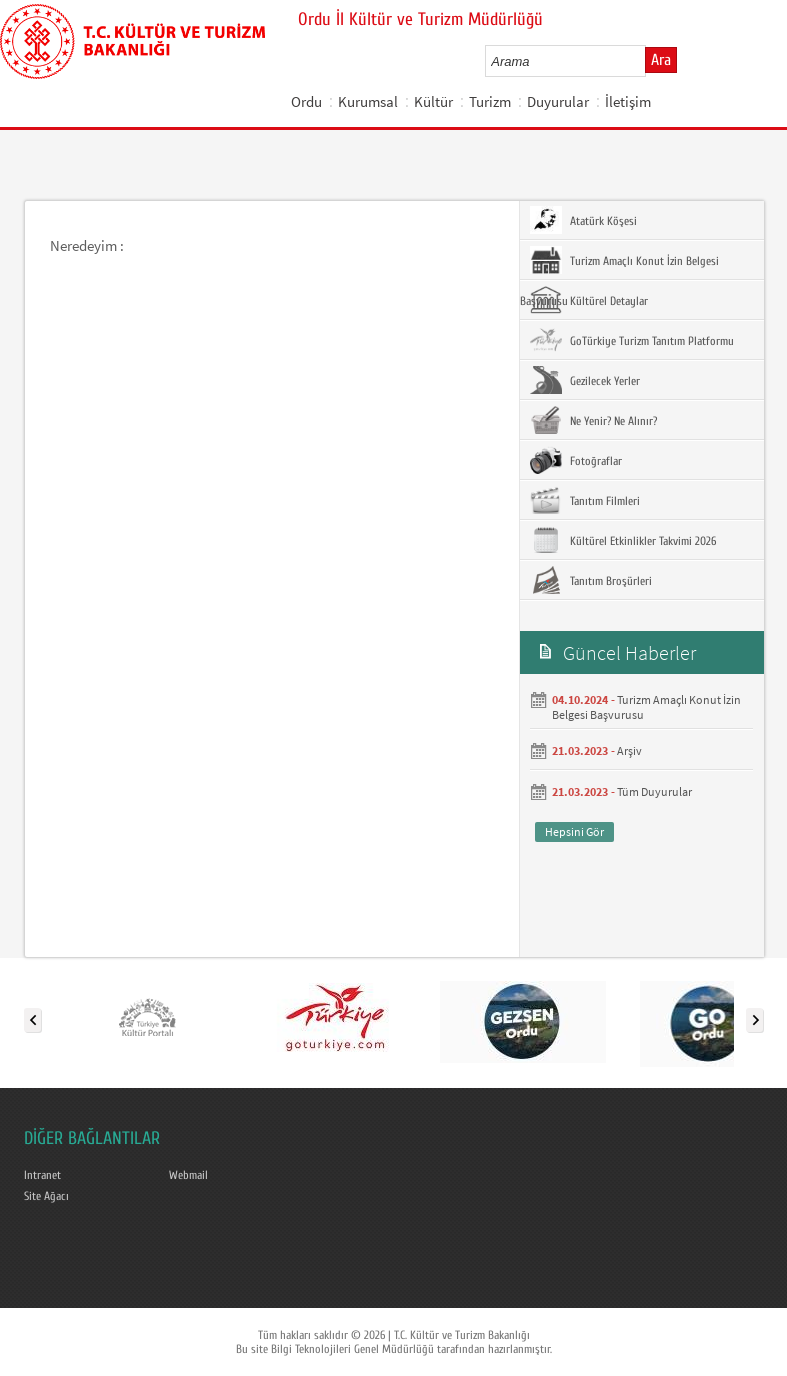 Image resolution: width=787 pixels, height=1376 pixels. What do you see at coordinates (188, 1175) in the screenshot?
I see `Webmail` at bounding box center [188, 1175].